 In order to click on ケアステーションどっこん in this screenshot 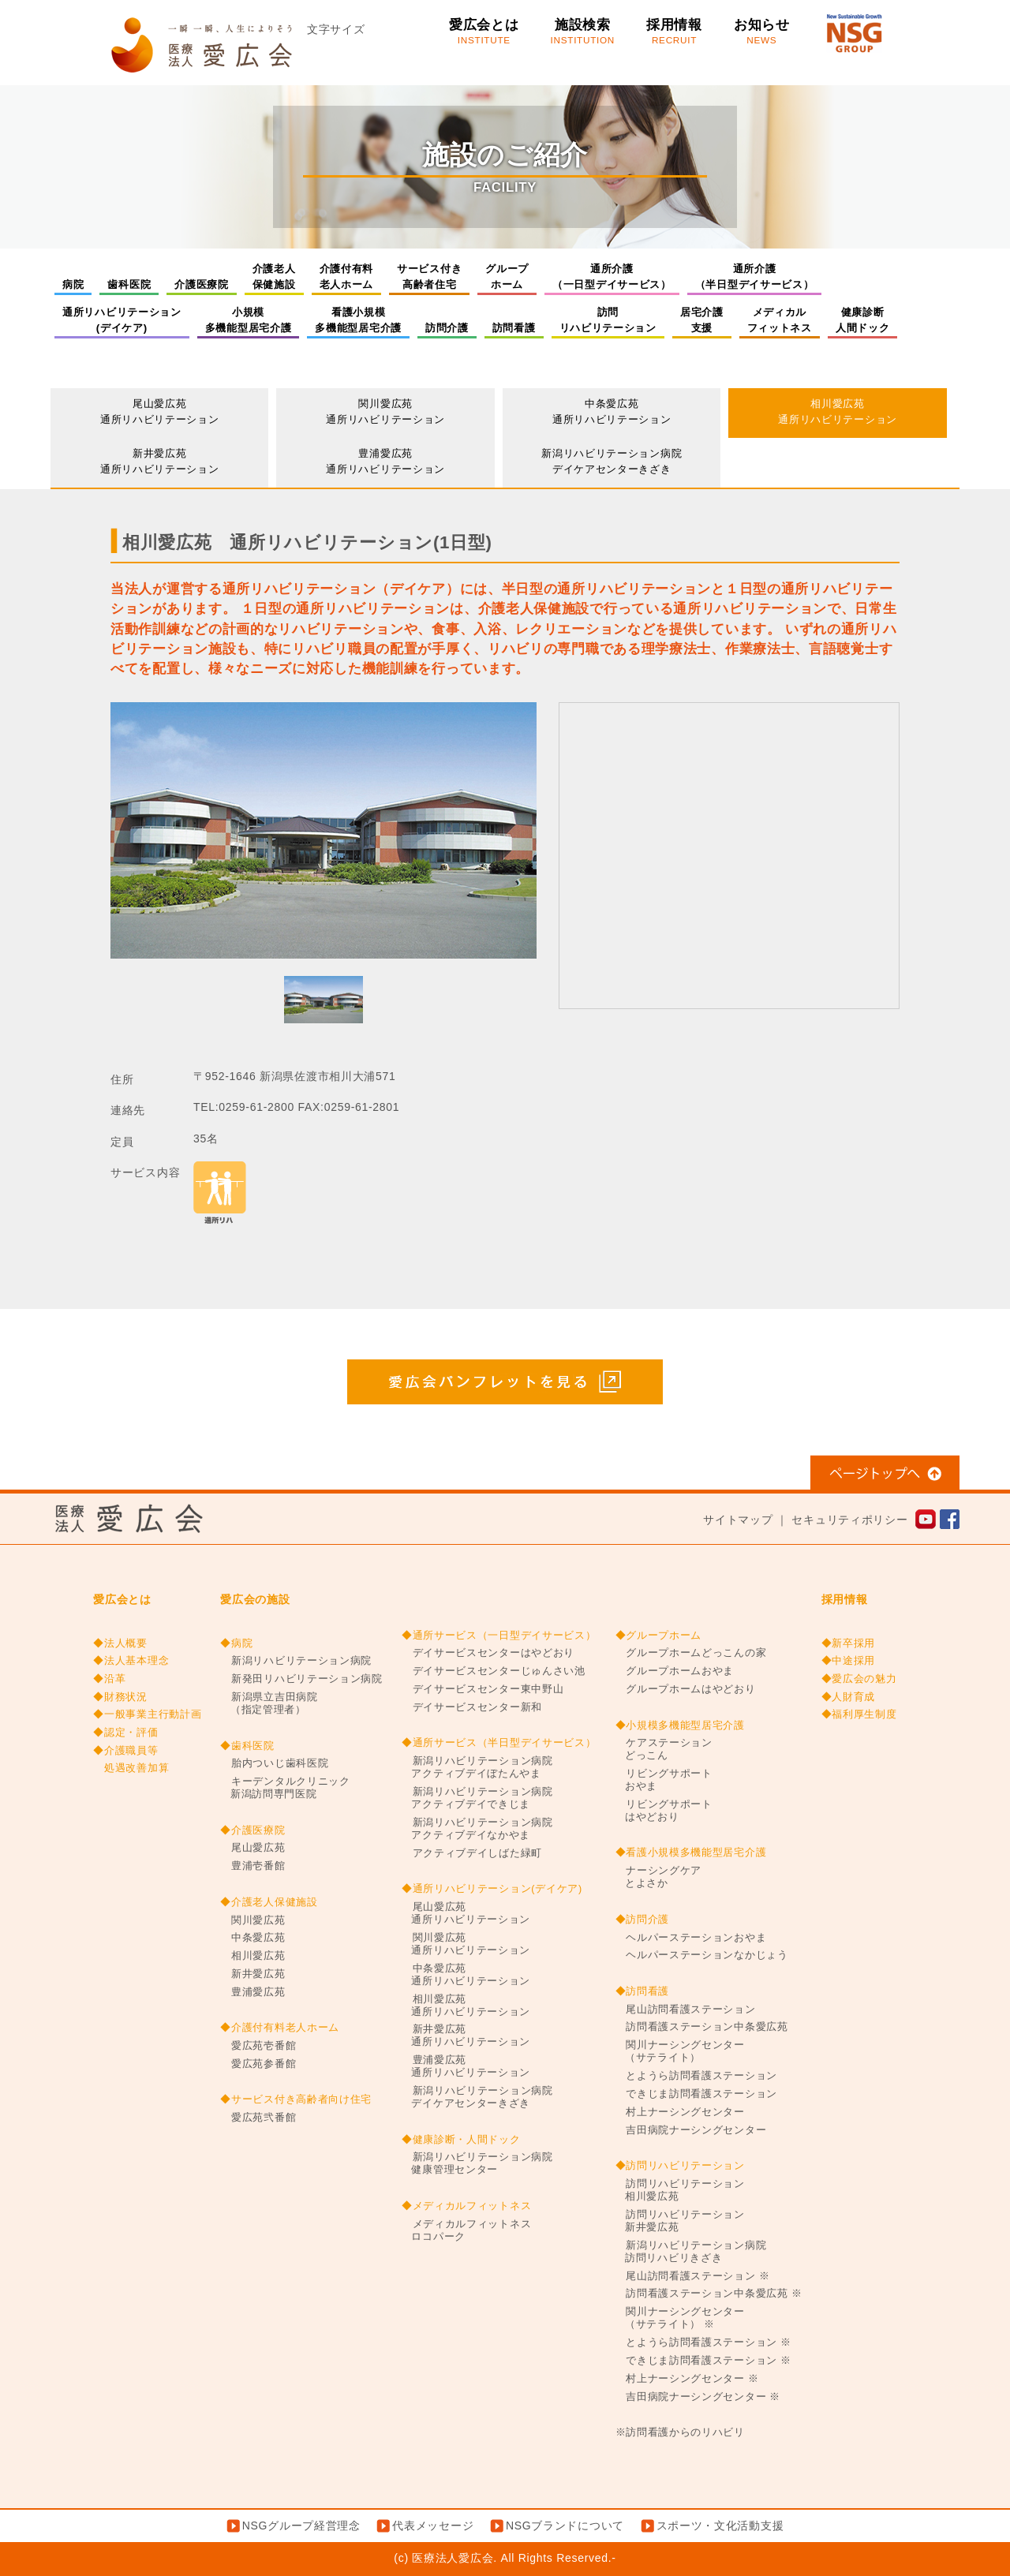, I will do `click(664, 1749)`.